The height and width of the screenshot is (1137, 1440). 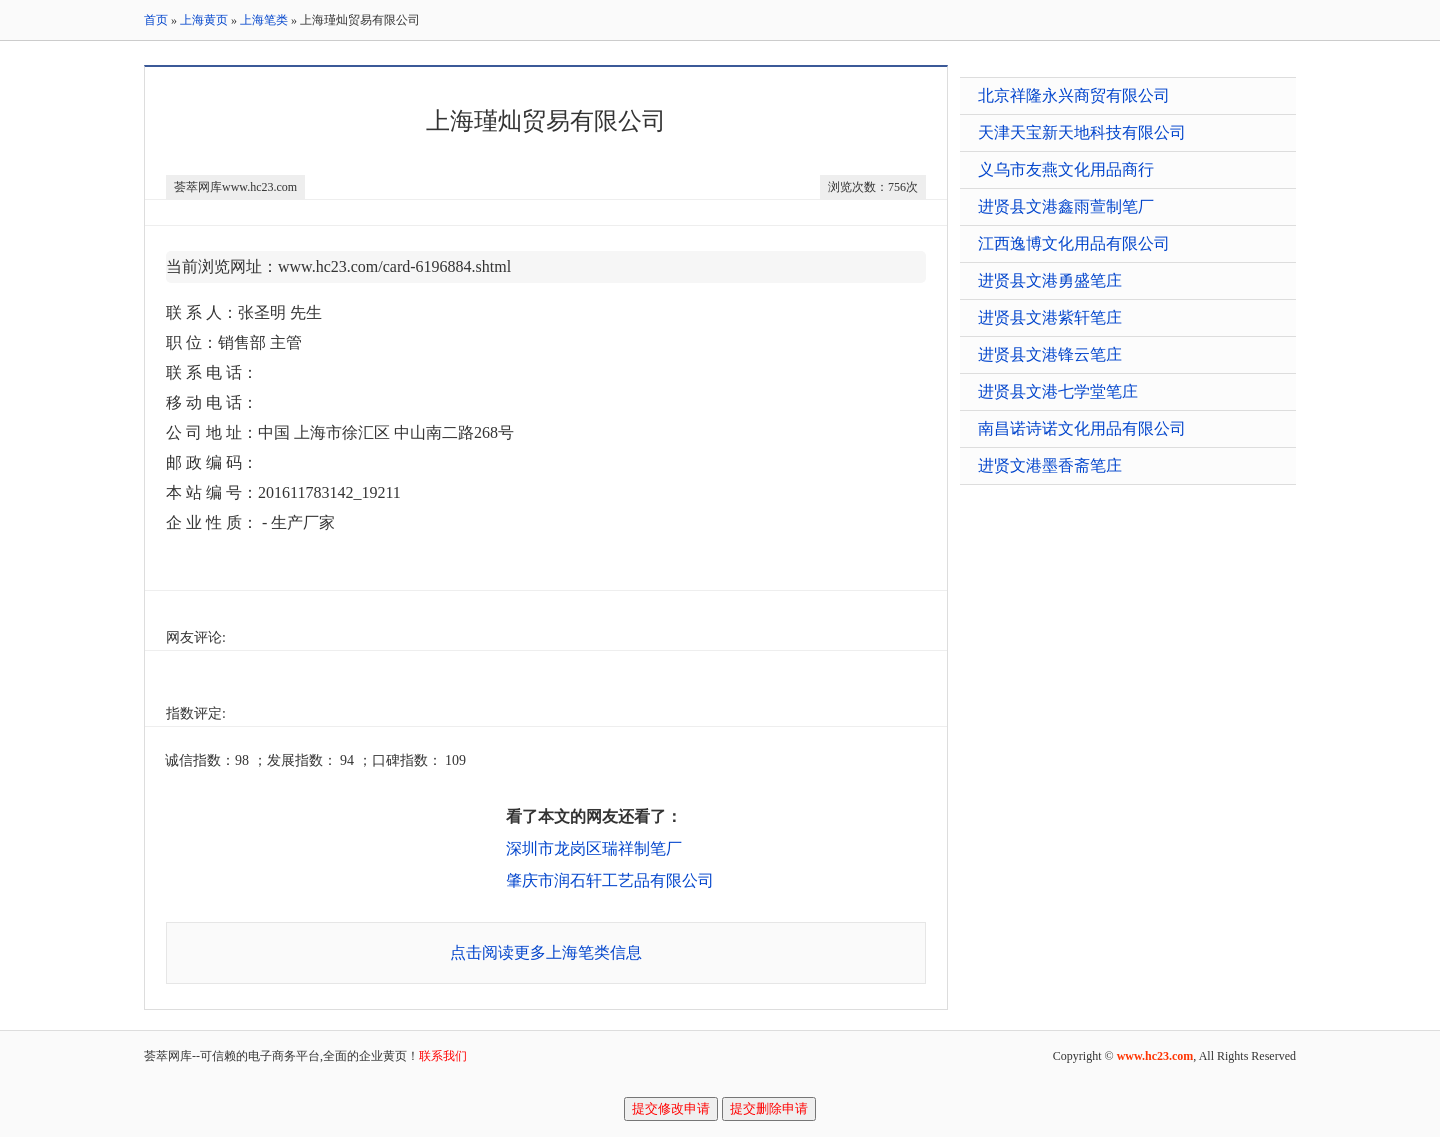 What do you see at coordinates (1050, 465) in the screenshot?
I see `进贤文港墨香斋笔庄` at bounding box center [1050, 465].